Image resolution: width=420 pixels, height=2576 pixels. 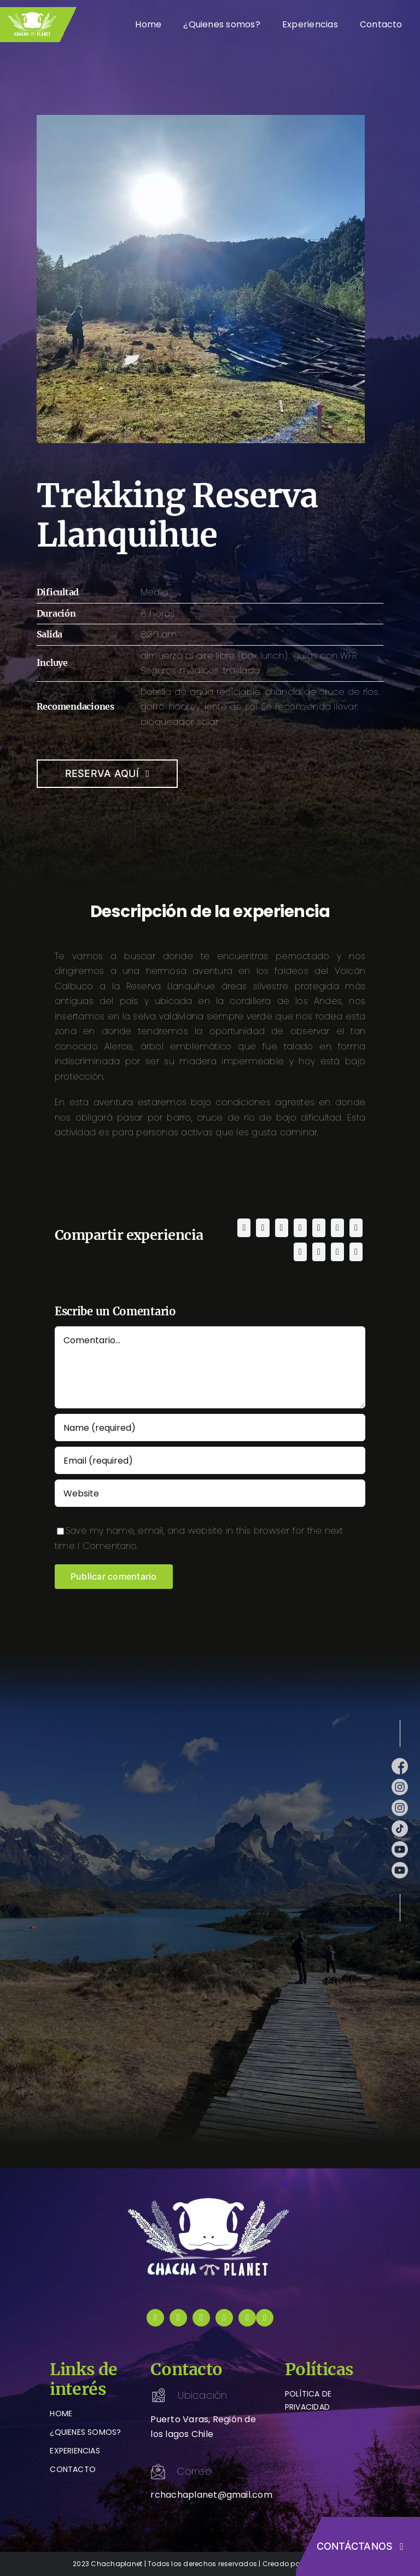 What do you see at coordinates (400, 1845) in the screenshot?
I see `[youtube (1)]` at bounding box center [400, 1845].